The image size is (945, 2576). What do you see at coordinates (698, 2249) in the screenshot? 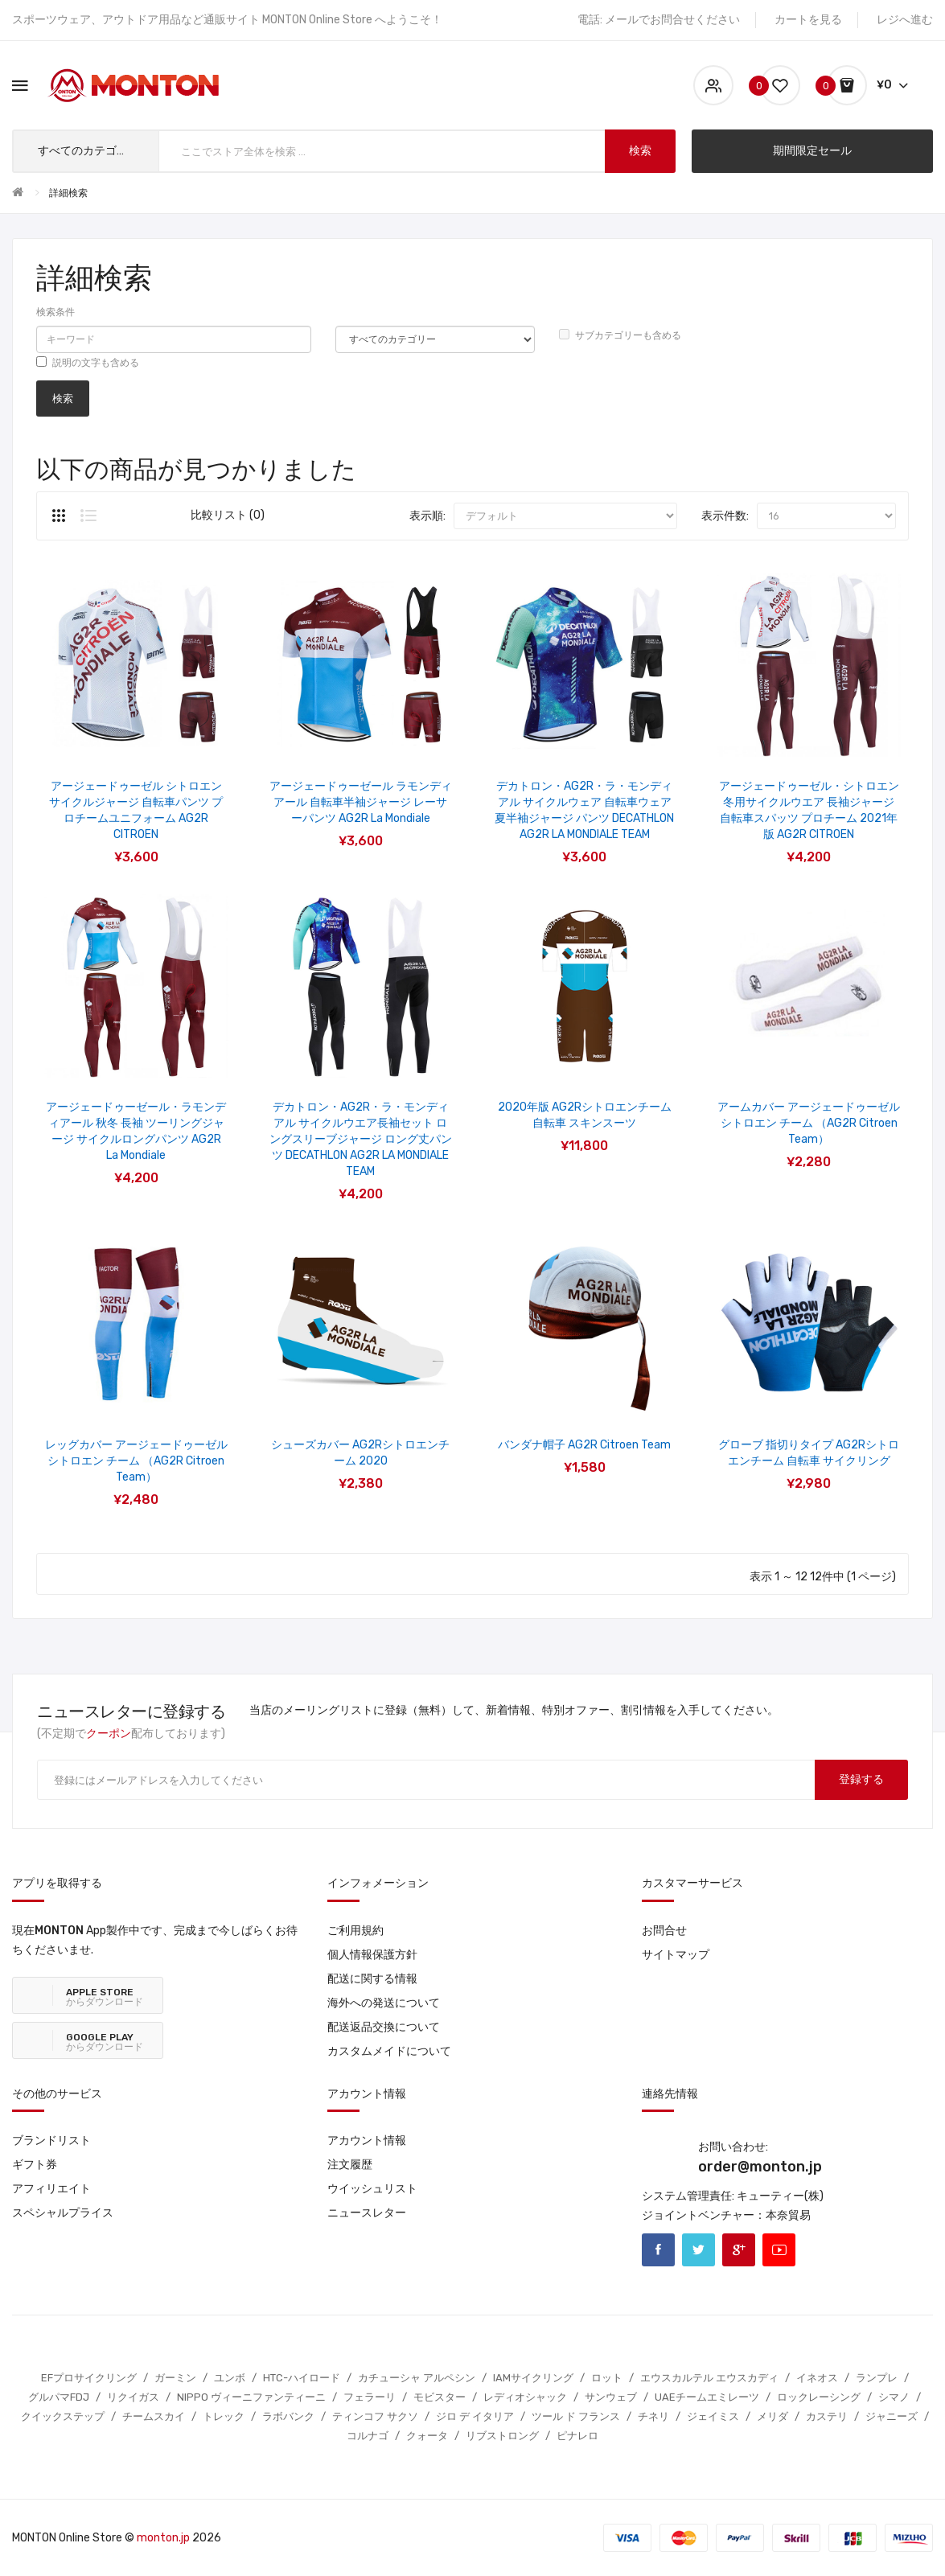
I see `Twitter` at bounding box center [698, 2249].